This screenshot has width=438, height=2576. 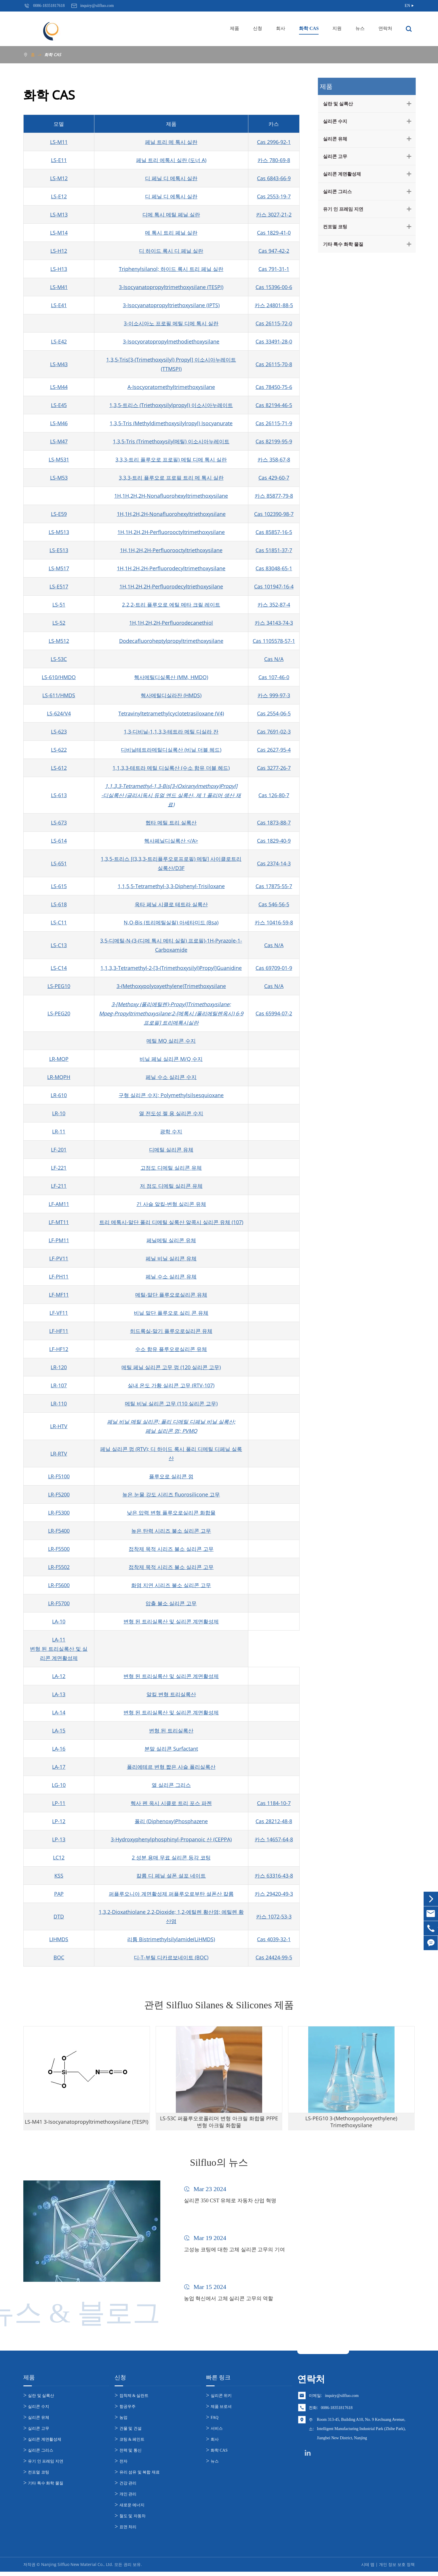 I want to click on 메틸 페닐 실리콘 고무 껌 (120 실리콘 고무), so click(x=171, y=1367).